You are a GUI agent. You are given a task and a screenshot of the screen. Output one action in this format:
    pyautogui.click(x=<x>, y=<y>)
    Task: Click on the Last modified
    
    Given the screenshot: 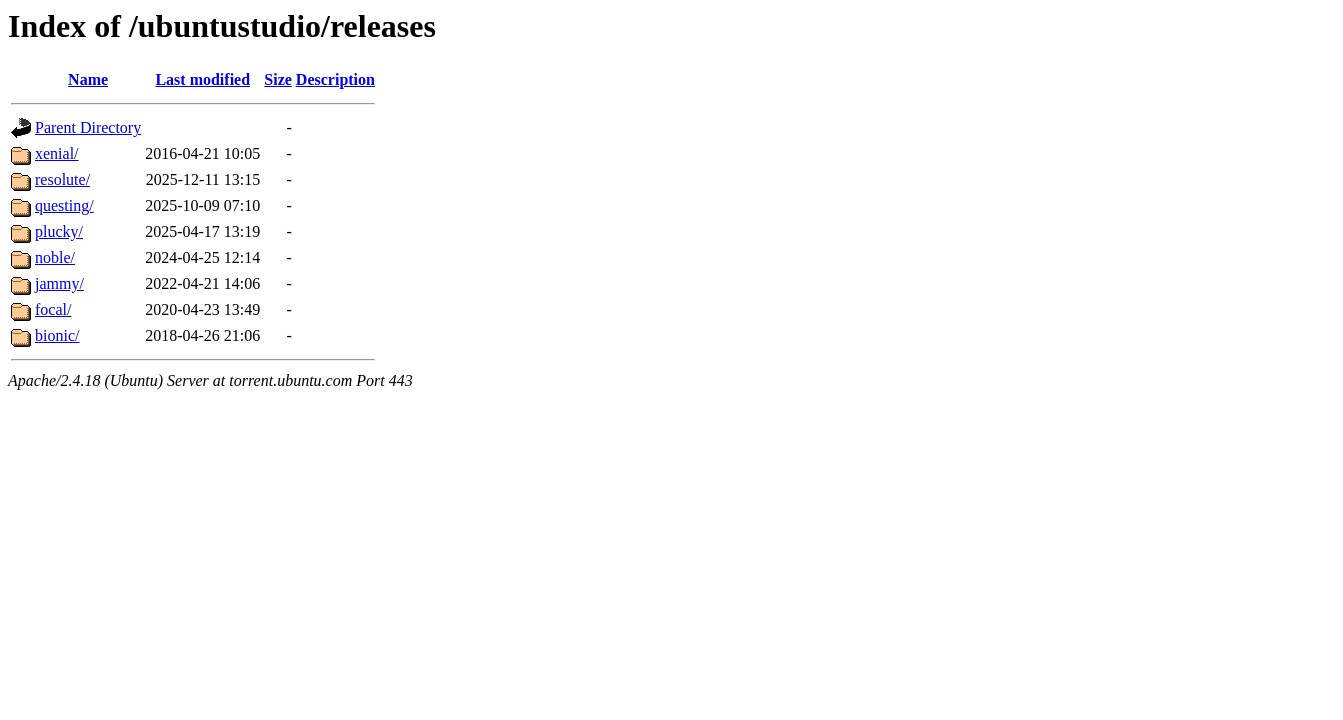 What is the action you would take?
    pyautogui.click(x=202, y=79)
    